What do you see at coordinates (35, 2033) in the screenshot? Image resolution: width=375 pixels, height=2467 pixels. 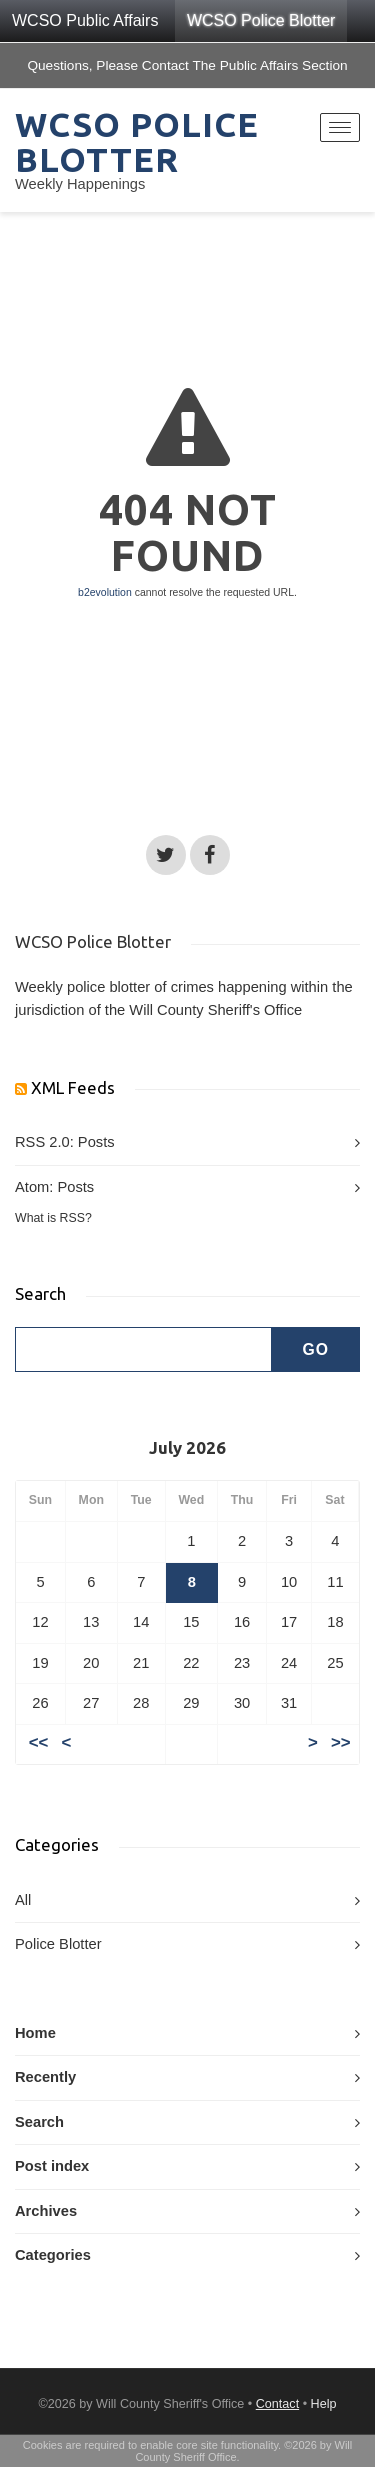 I see `Home` at bounding box center [35, 2033].